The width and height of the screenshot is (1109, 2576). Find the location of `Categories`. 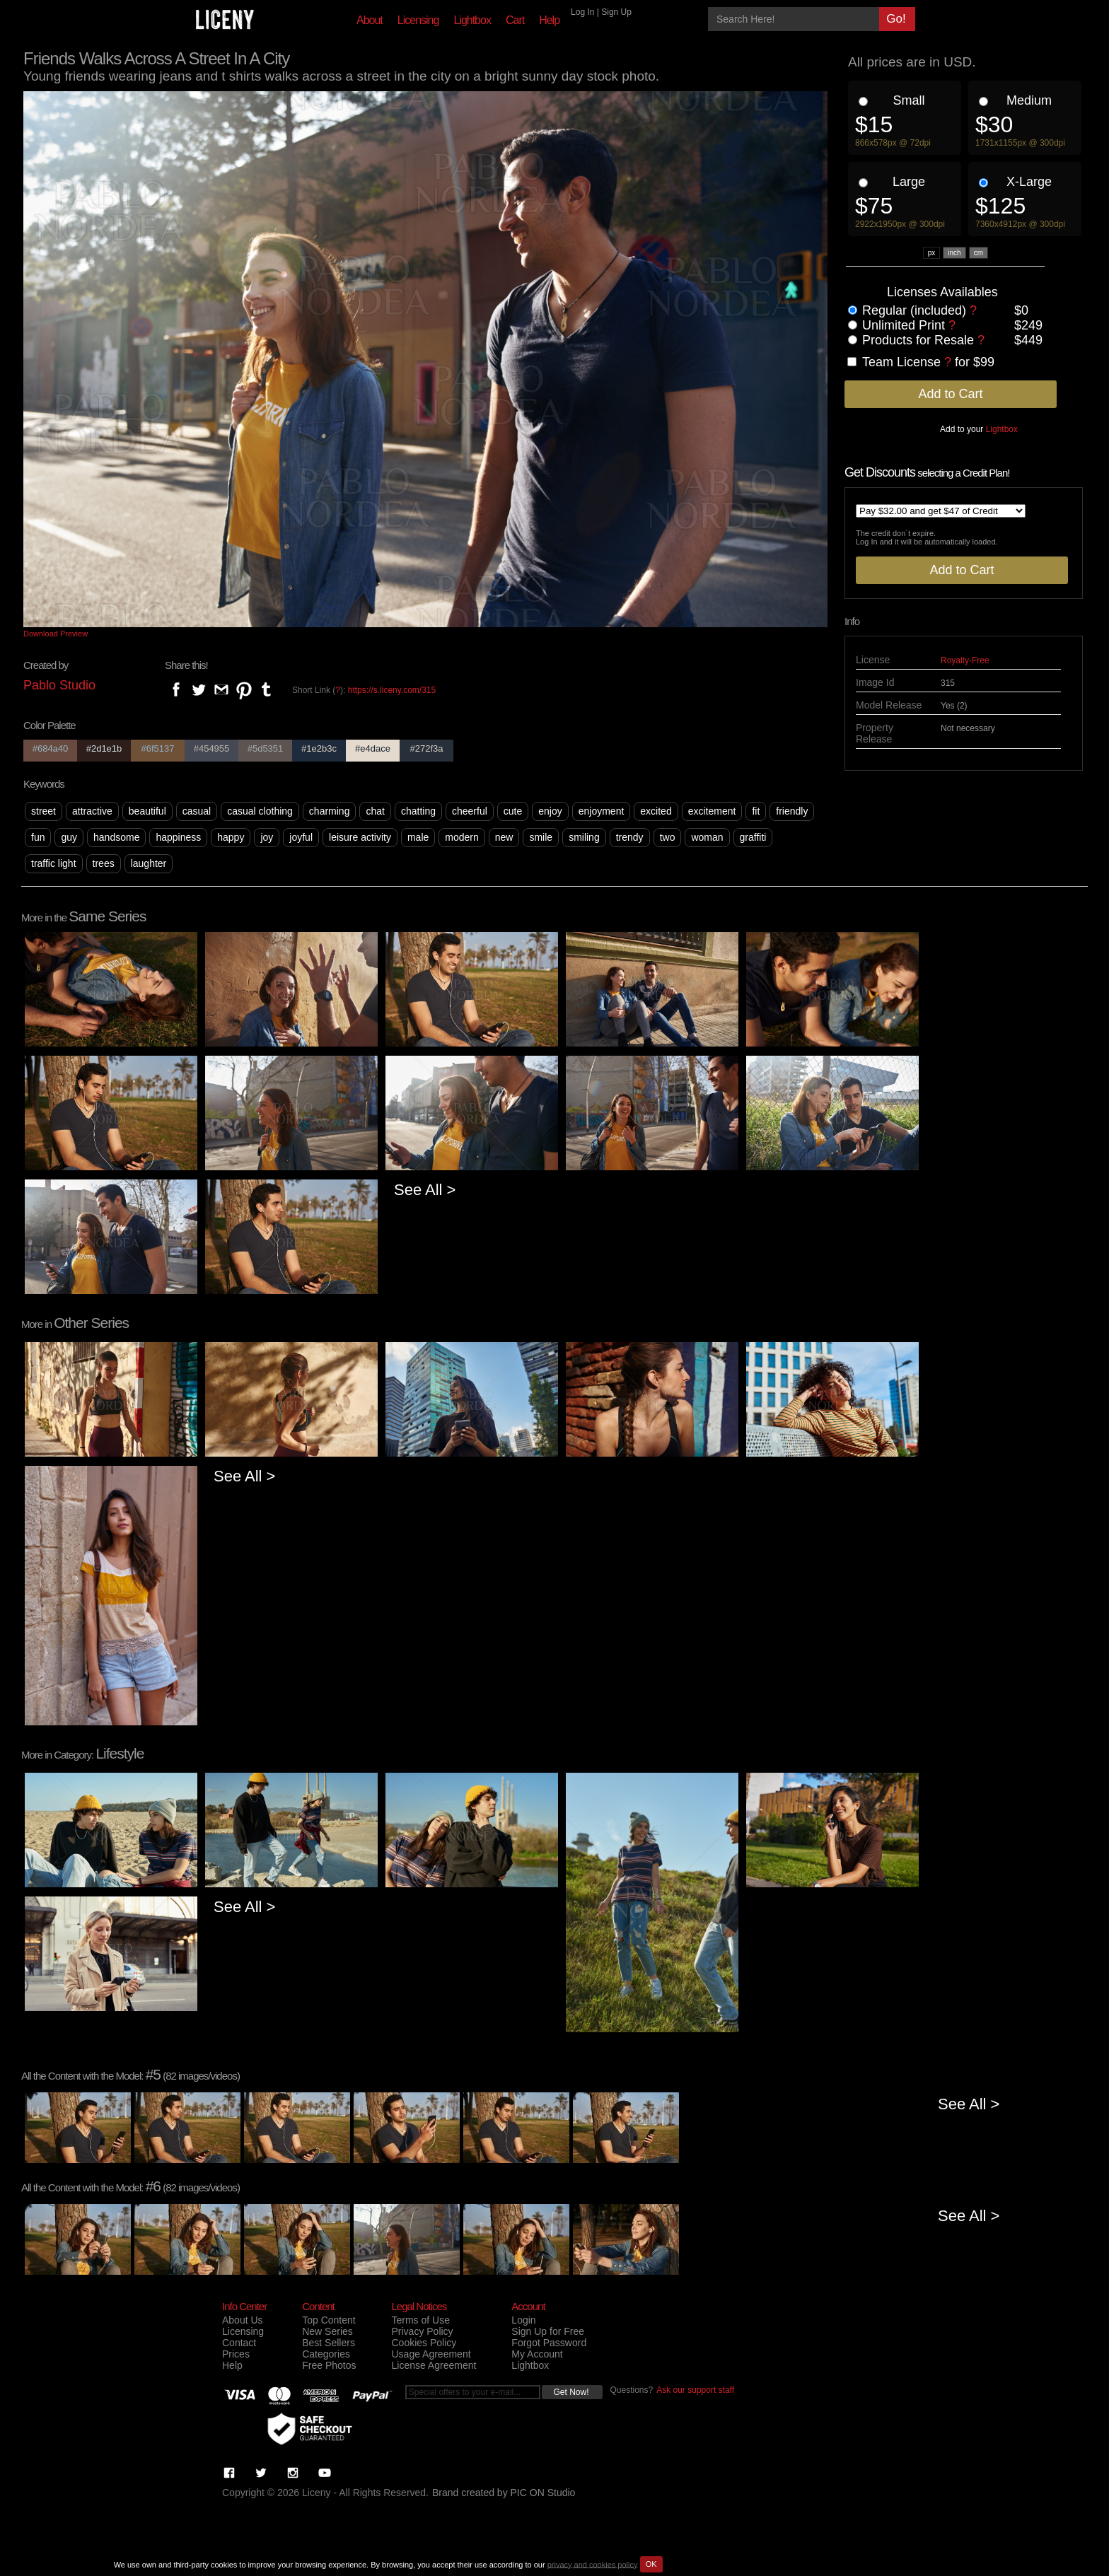

Categories is located at coordinates (326, 2354).